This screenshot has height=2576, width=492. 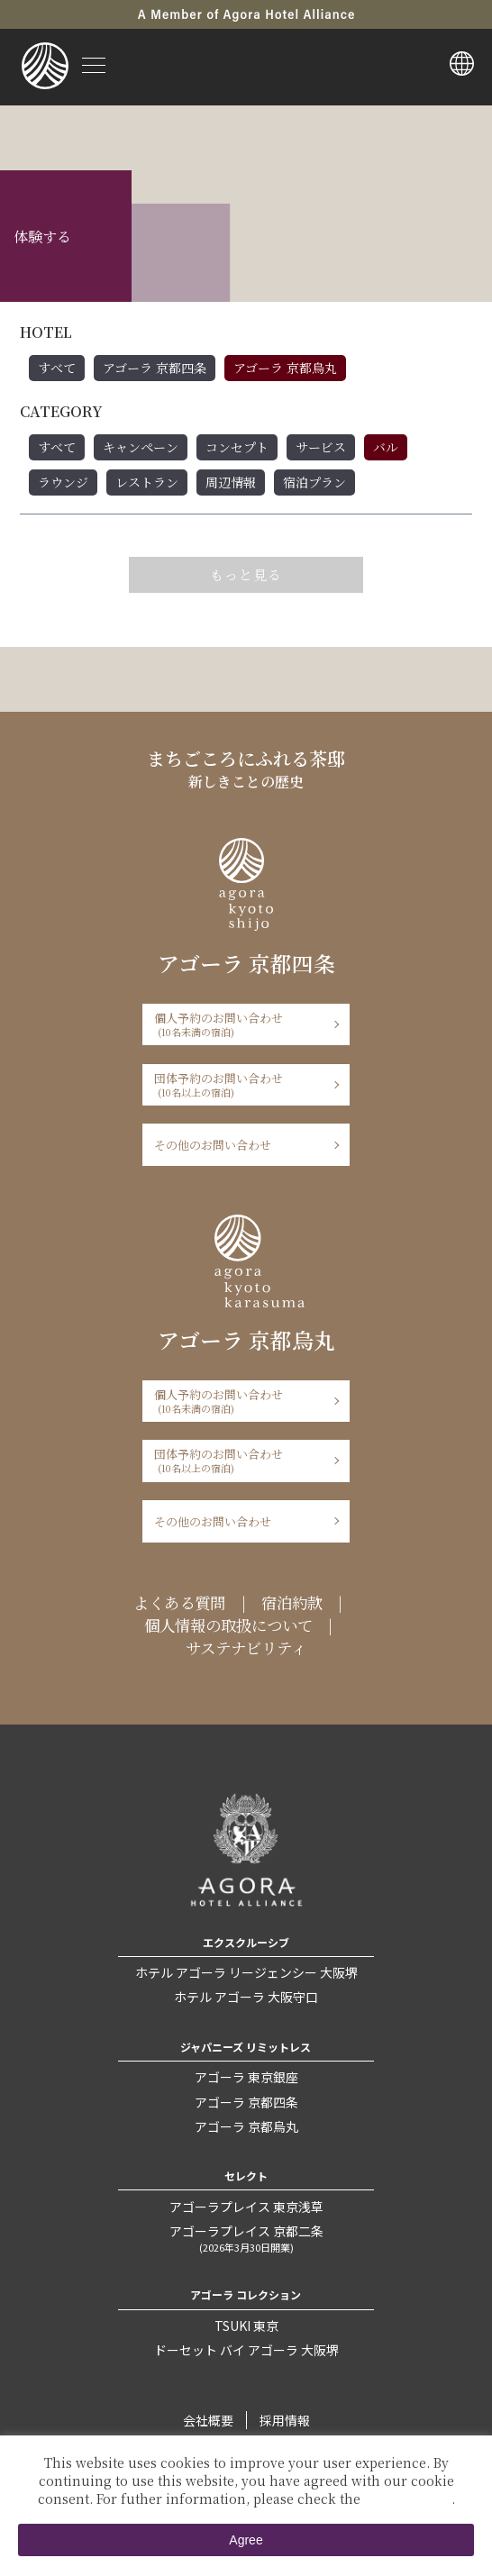 What do you see at coordinates (314, 482) in the screenshot?
I see `宿泊プラン` at bounding box center [314, 482].